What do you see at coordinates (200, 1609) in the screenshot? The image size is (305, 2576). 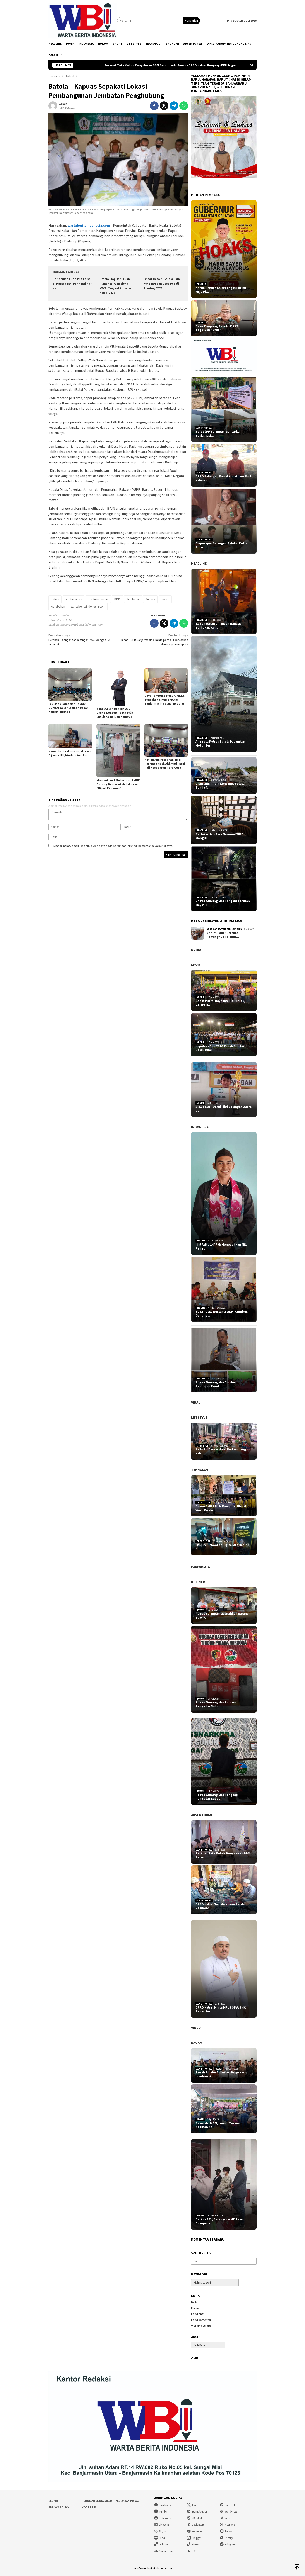 I see `Hukum` at bounding box center [200, 1609].